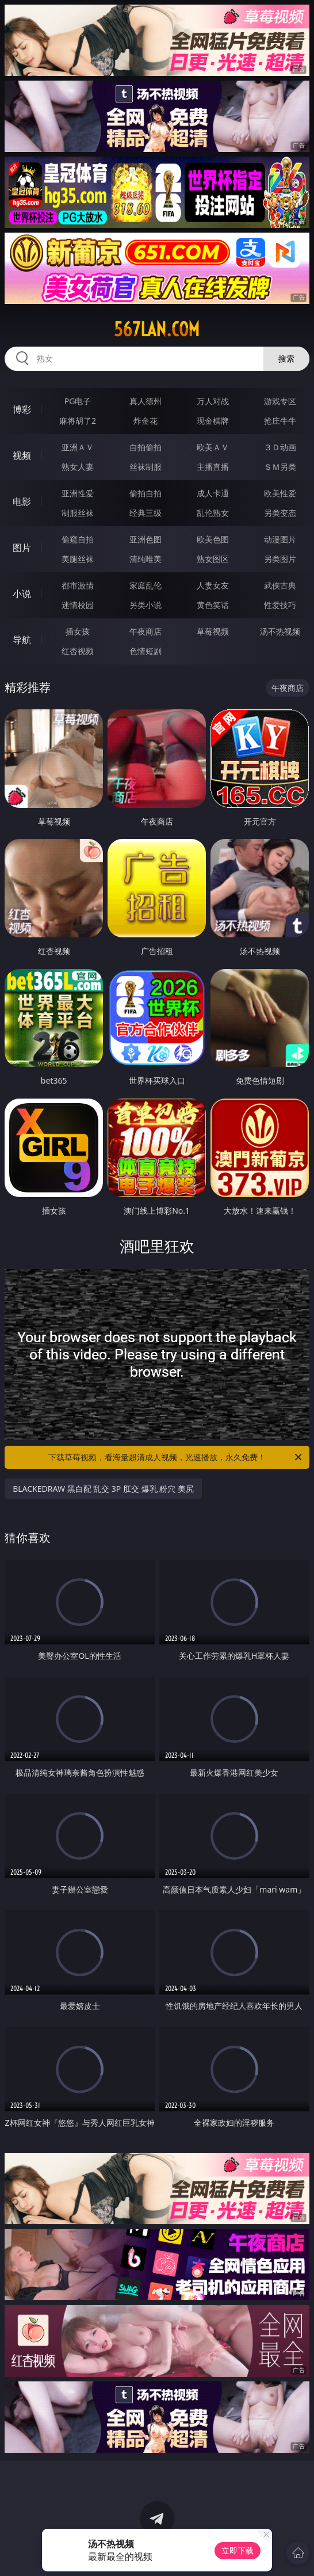  What do you see at coordinates (213, 539) in the screenshot?
I see `欧美色图` at bounding box center [213, 539].